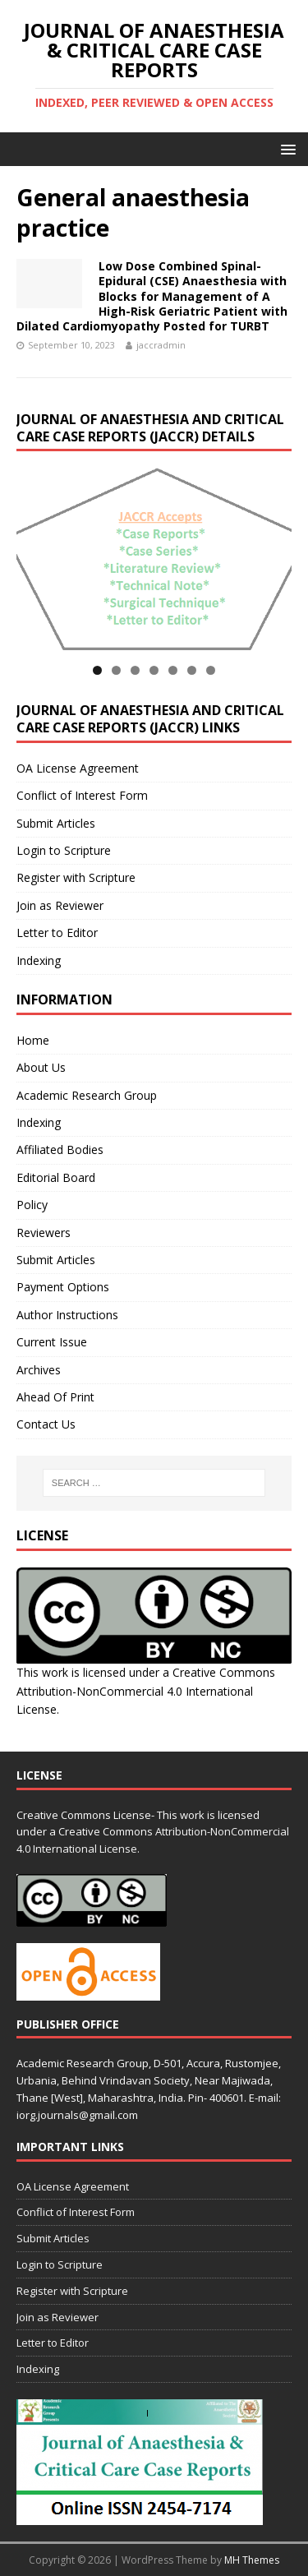 This screenshot has width=308, height=2576. I want to click on Register with Scripture, so click(76, 877).